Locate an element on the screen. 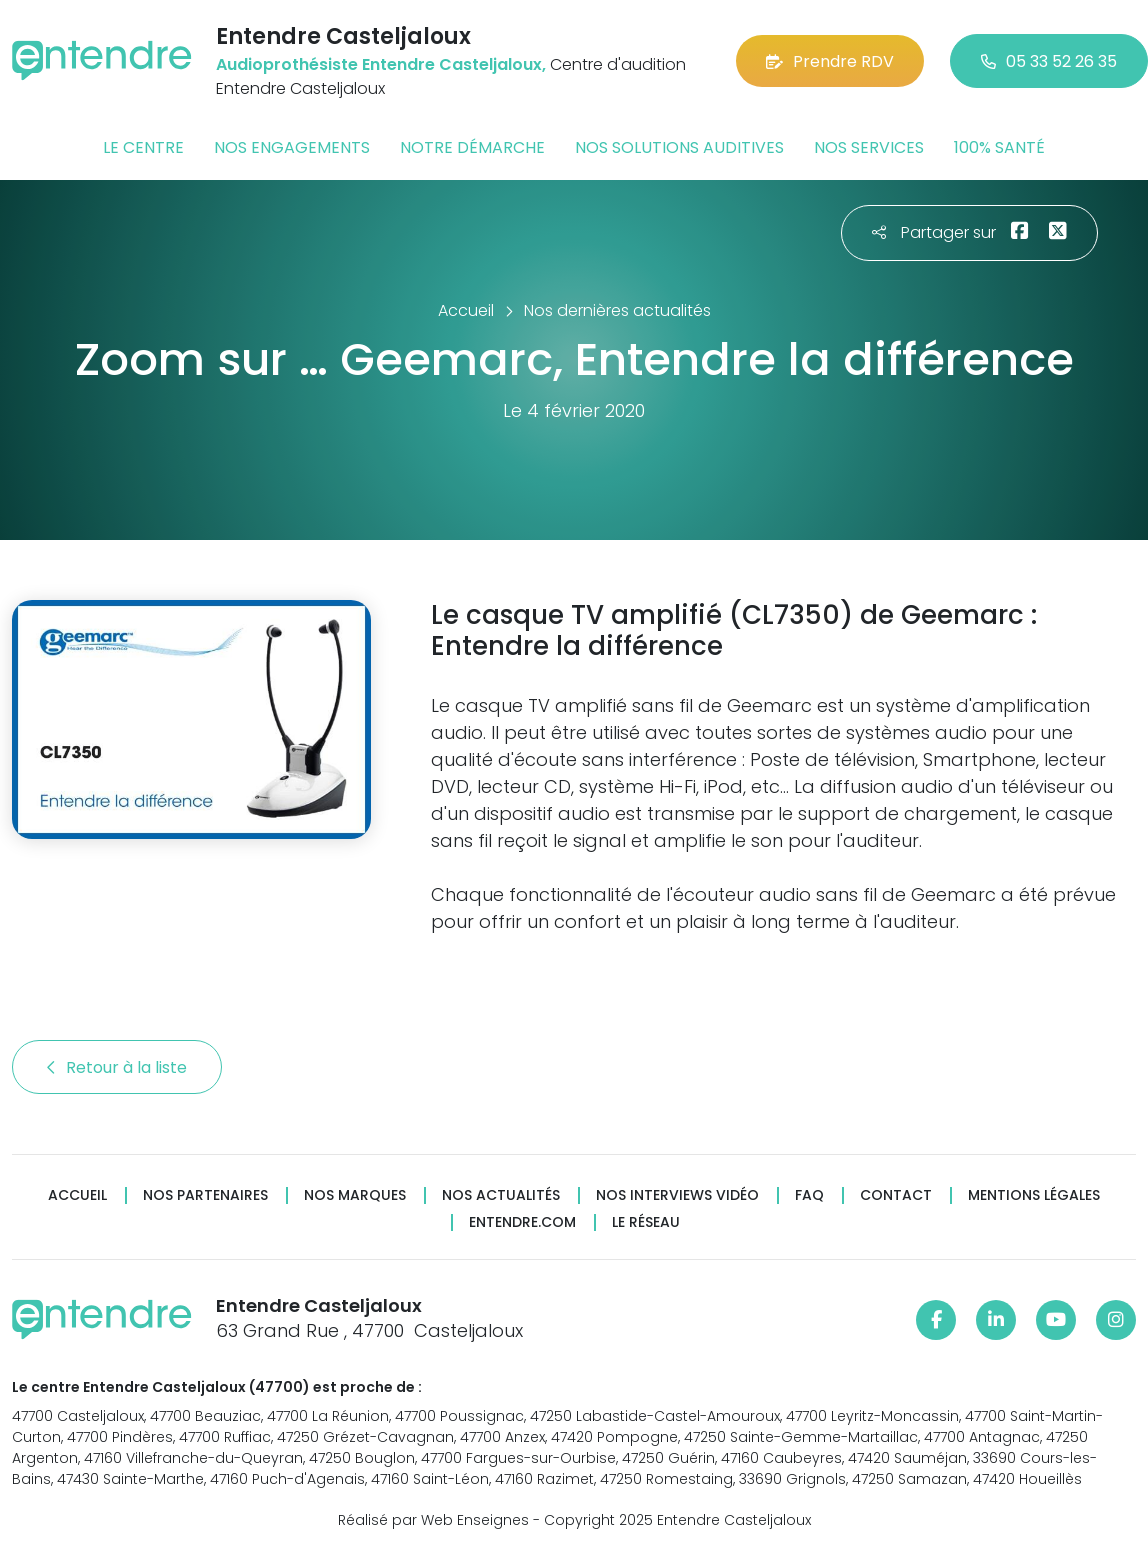  Nos actualités is located at coordinates (501, 1195).